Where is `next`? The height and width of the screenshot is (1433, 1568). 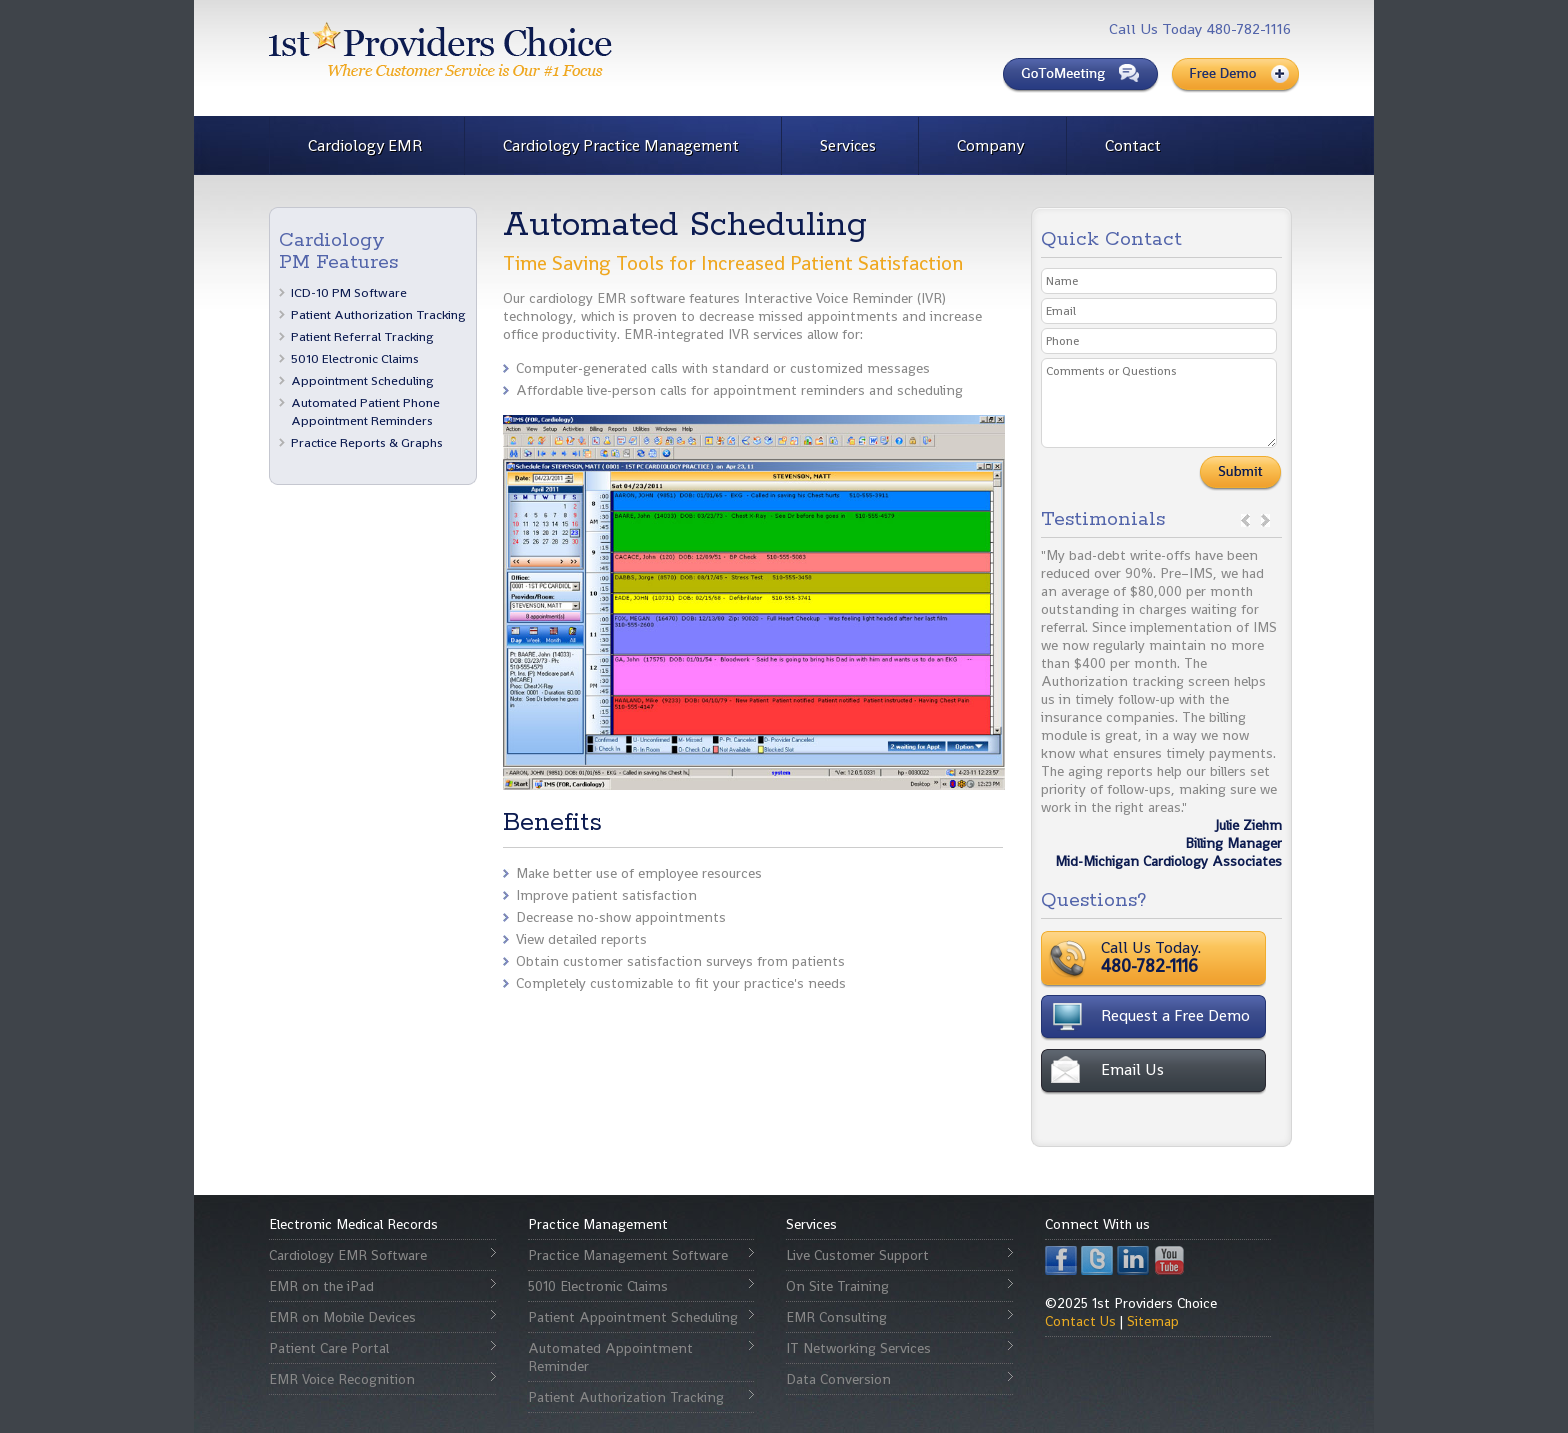
next is located at coordinates (1265, 520).